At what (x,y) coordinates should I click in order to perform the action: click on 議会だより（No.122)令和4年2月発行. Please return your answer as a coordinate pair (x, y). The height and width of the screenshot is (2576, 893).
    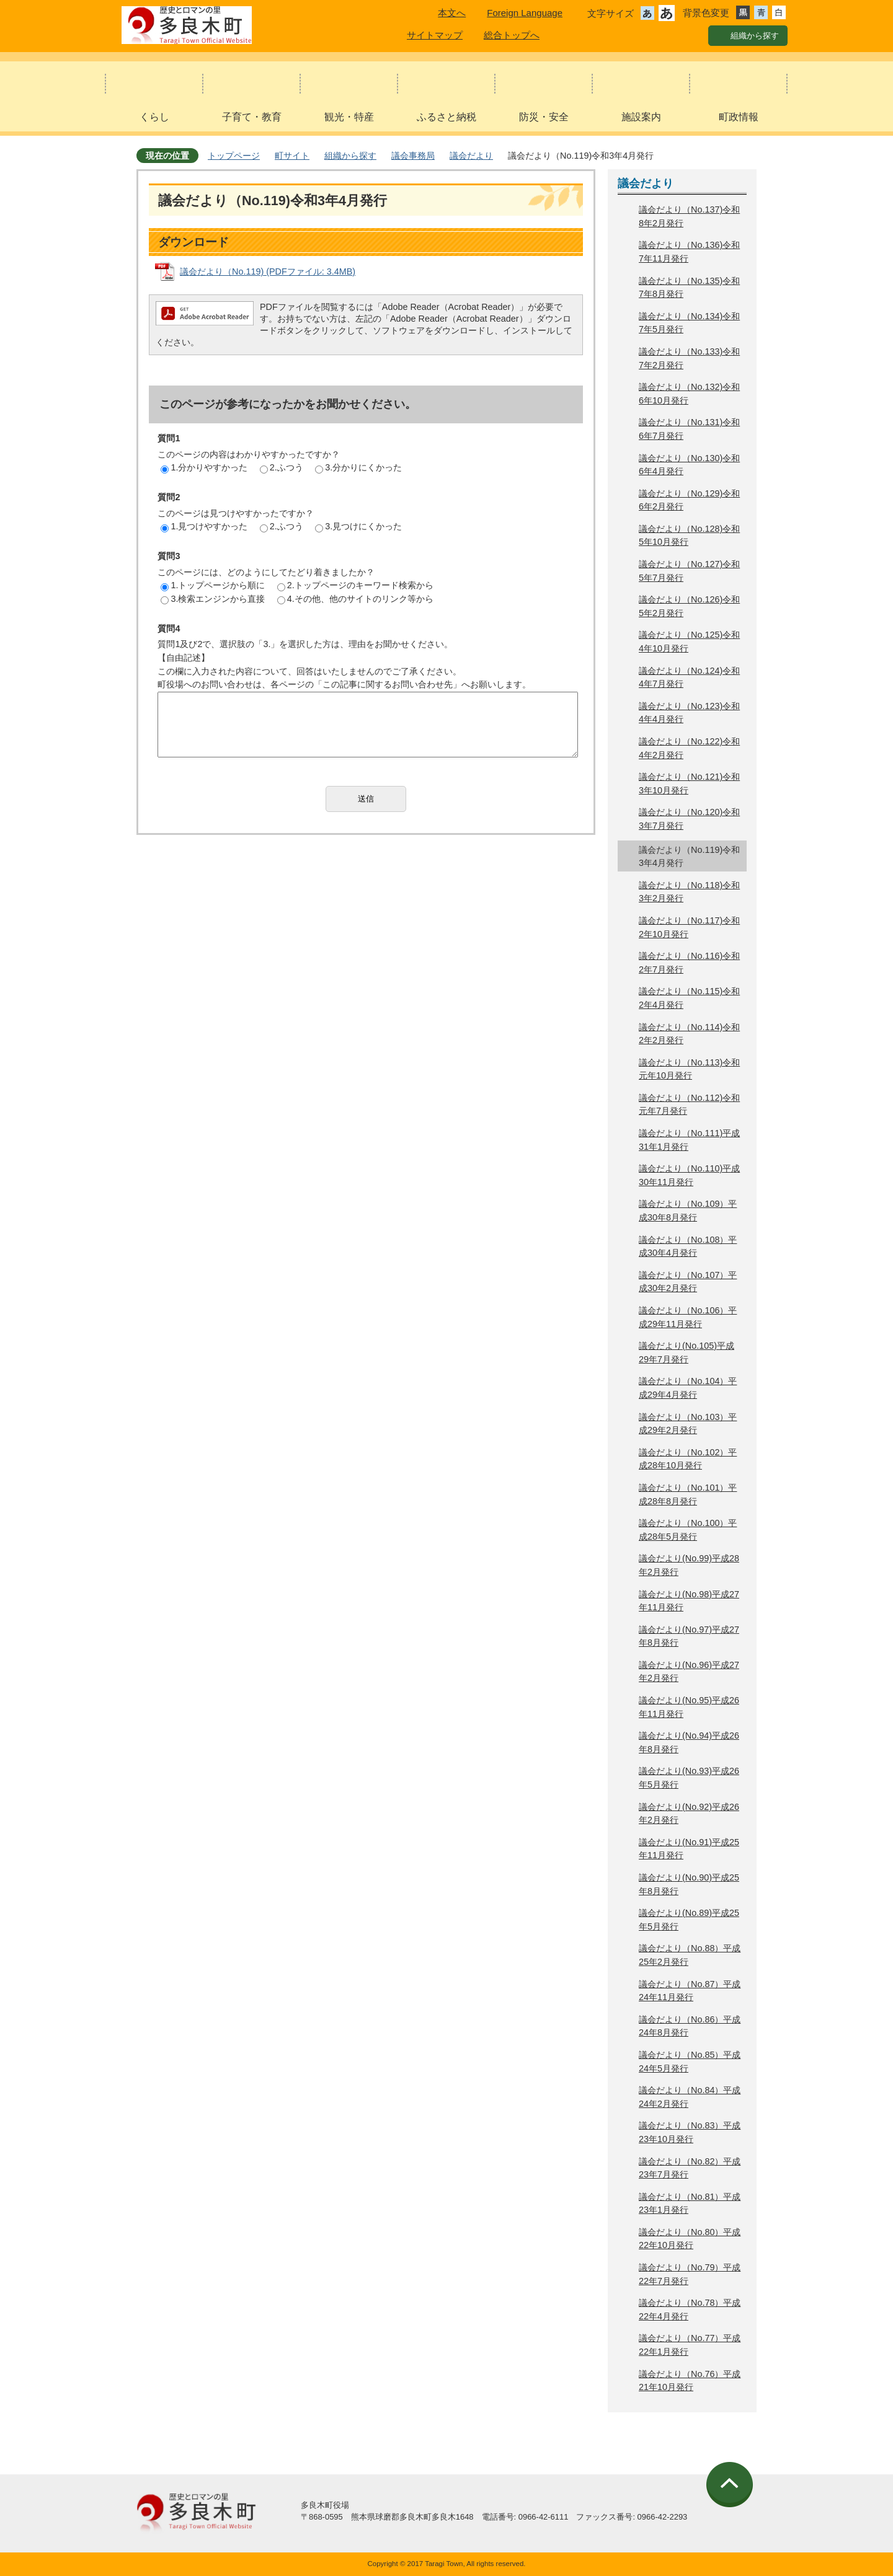
    Looking at the image, I should click on (689, 748).